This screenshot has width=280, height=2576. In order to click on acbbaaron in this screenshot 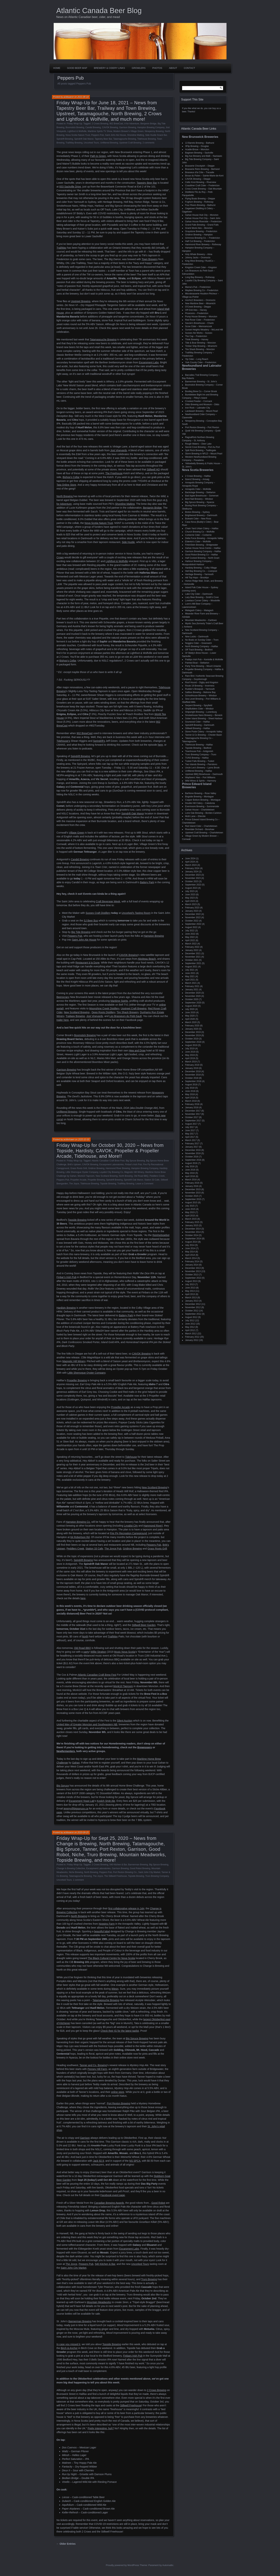, I will do `click(68, 97)`.